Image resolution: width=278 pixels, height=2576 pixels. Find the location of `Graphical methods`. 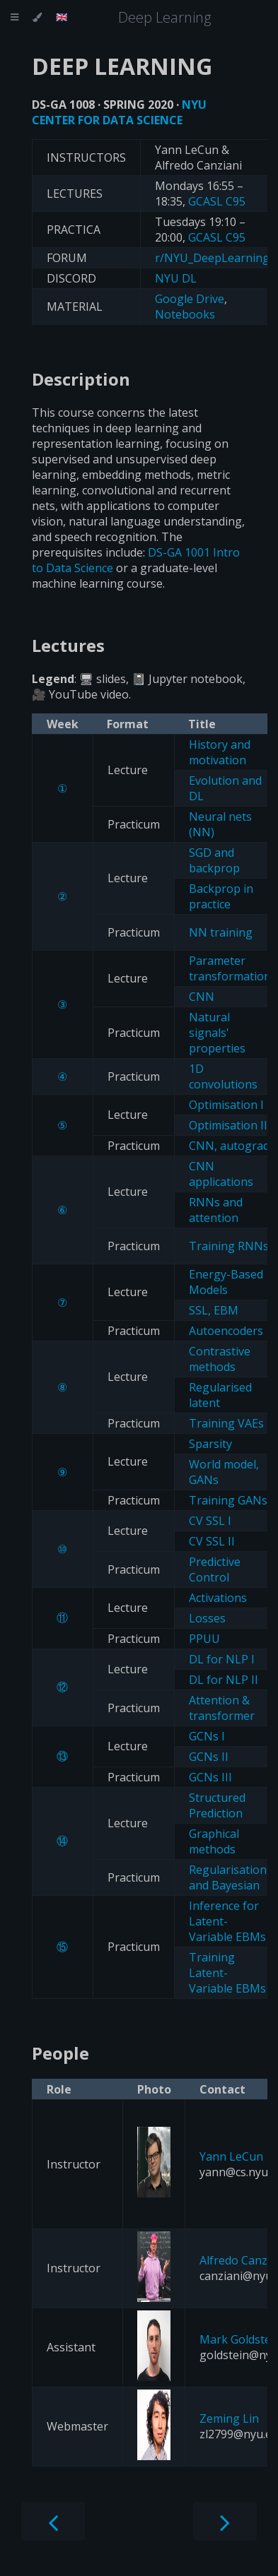

Graphical methods is located at coordinates (214, 1841).